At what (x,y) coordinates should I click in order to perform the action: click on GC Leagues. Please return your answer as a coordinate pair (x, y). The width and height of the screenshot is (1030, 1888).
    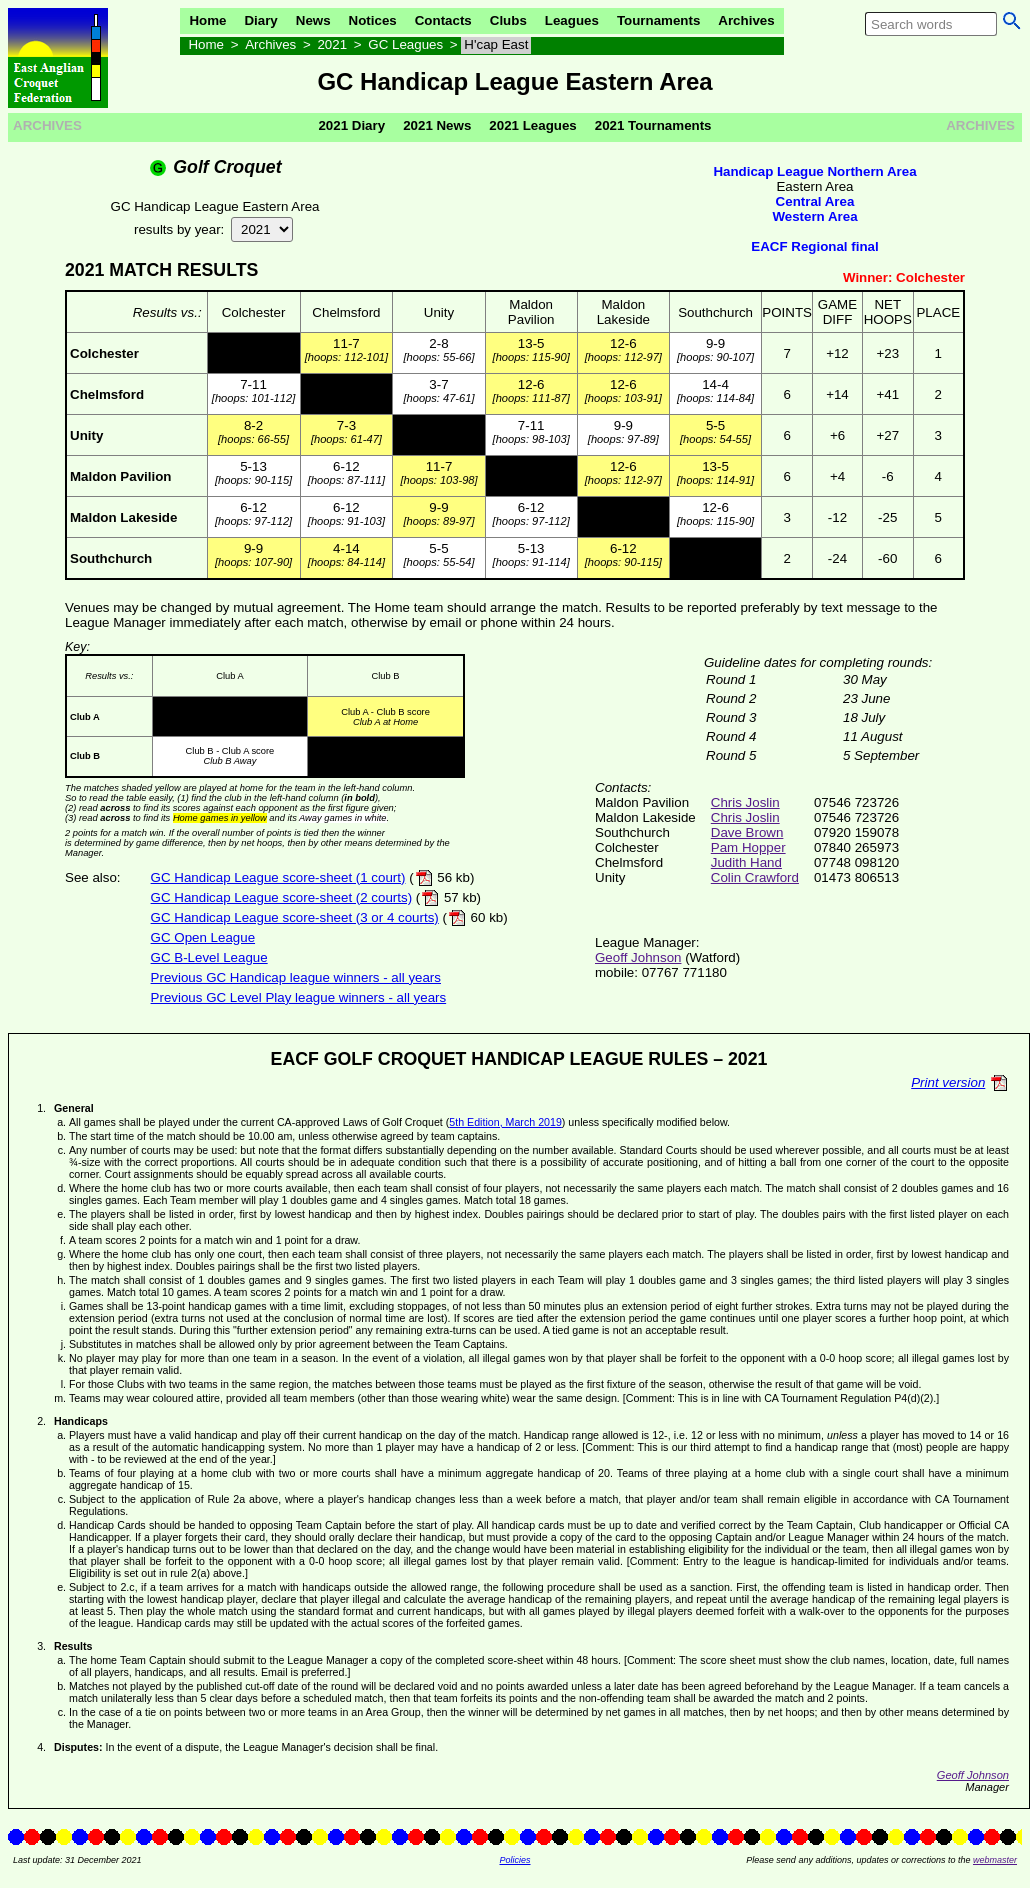
    Looking at the image, I should click on (405, 44).